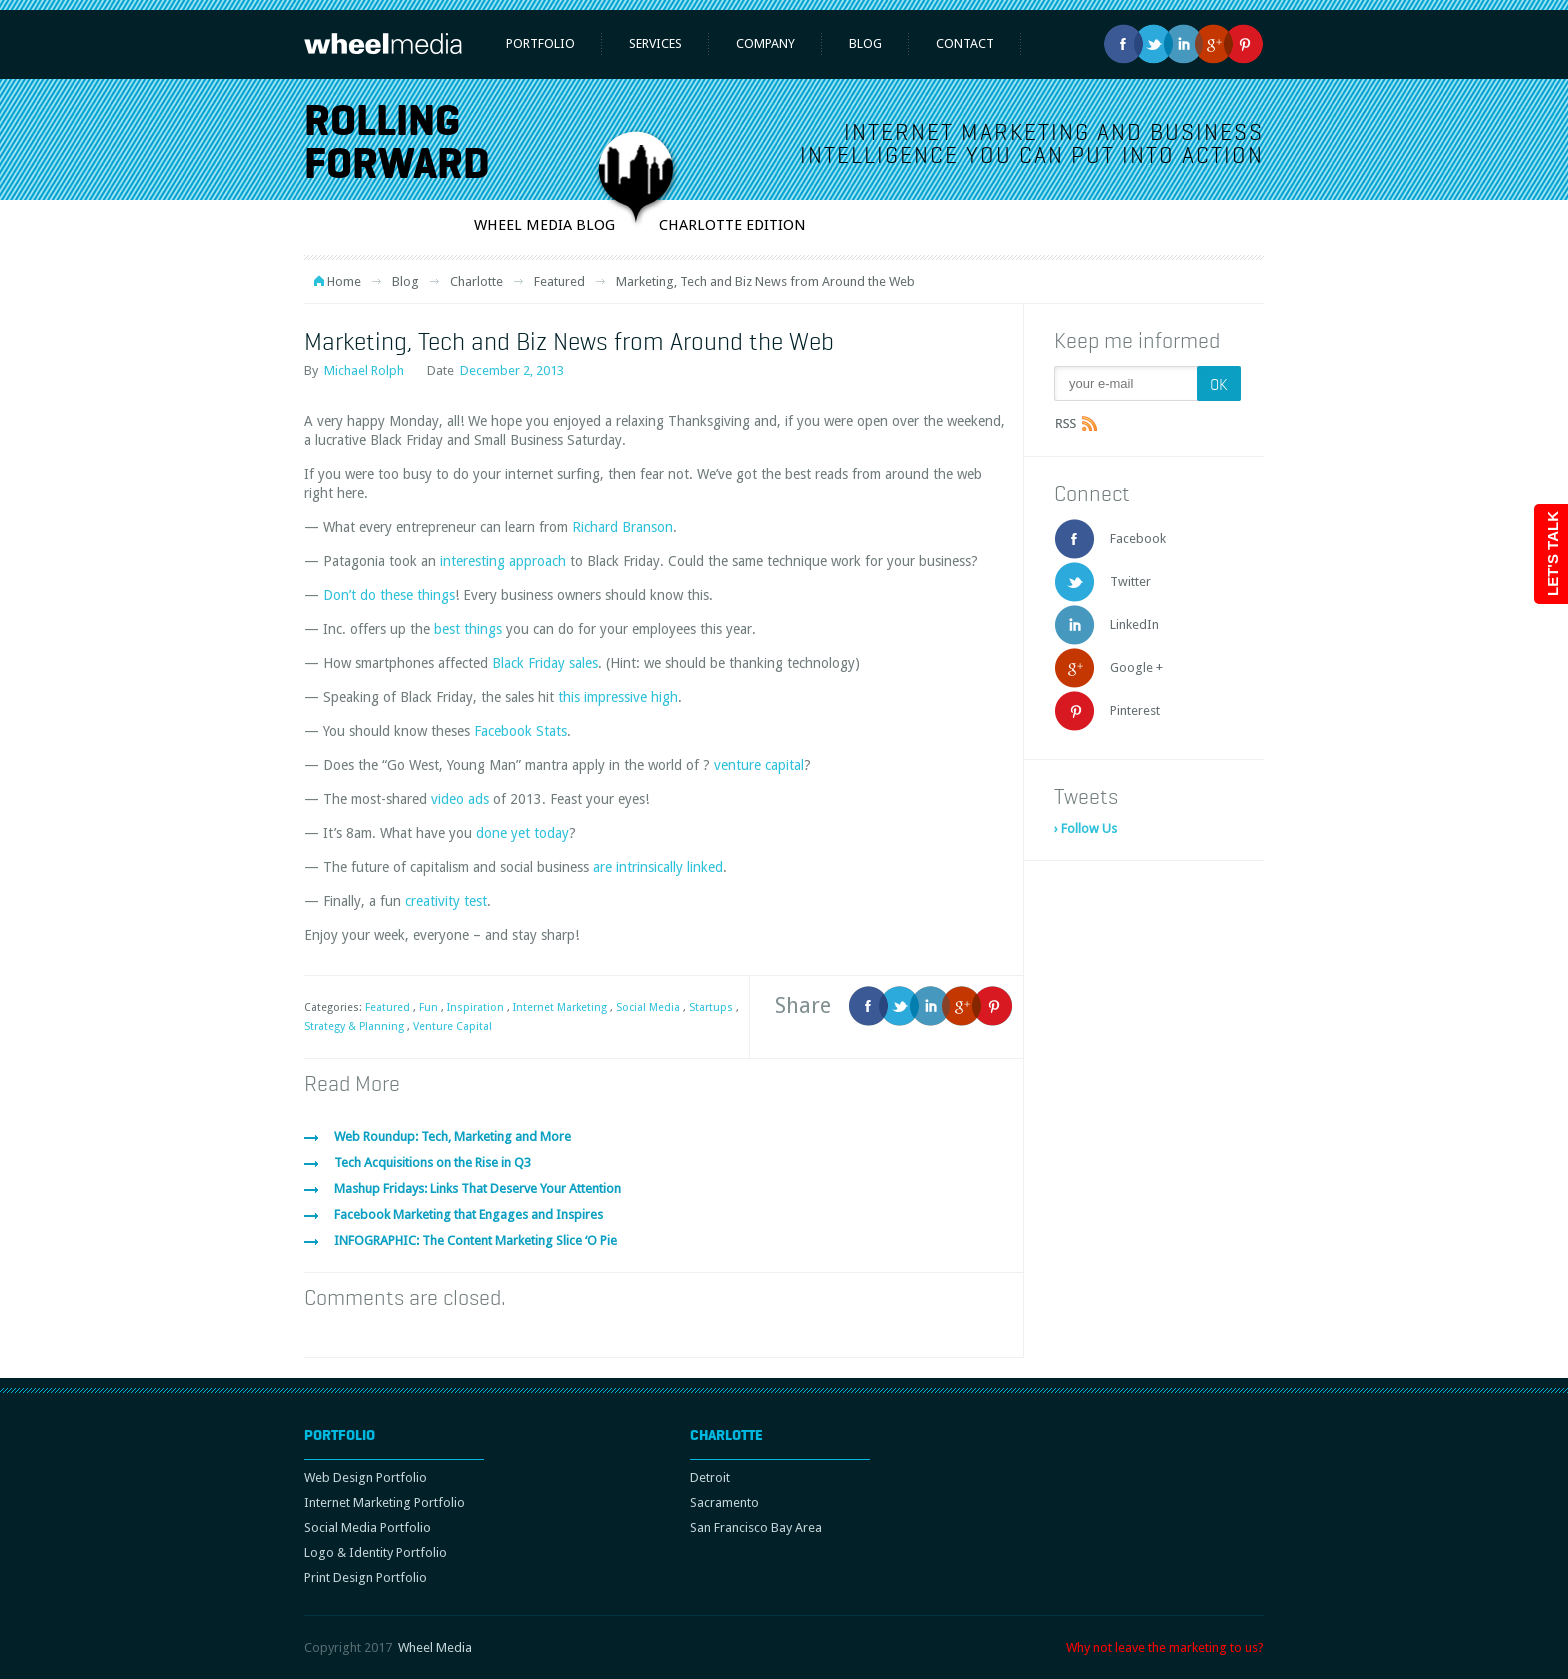 This screenshot has width=1568, height=1679. Describe the element at coordinates (354, 1026) in the screenshot. I see `Strategy & Planning` at that location.